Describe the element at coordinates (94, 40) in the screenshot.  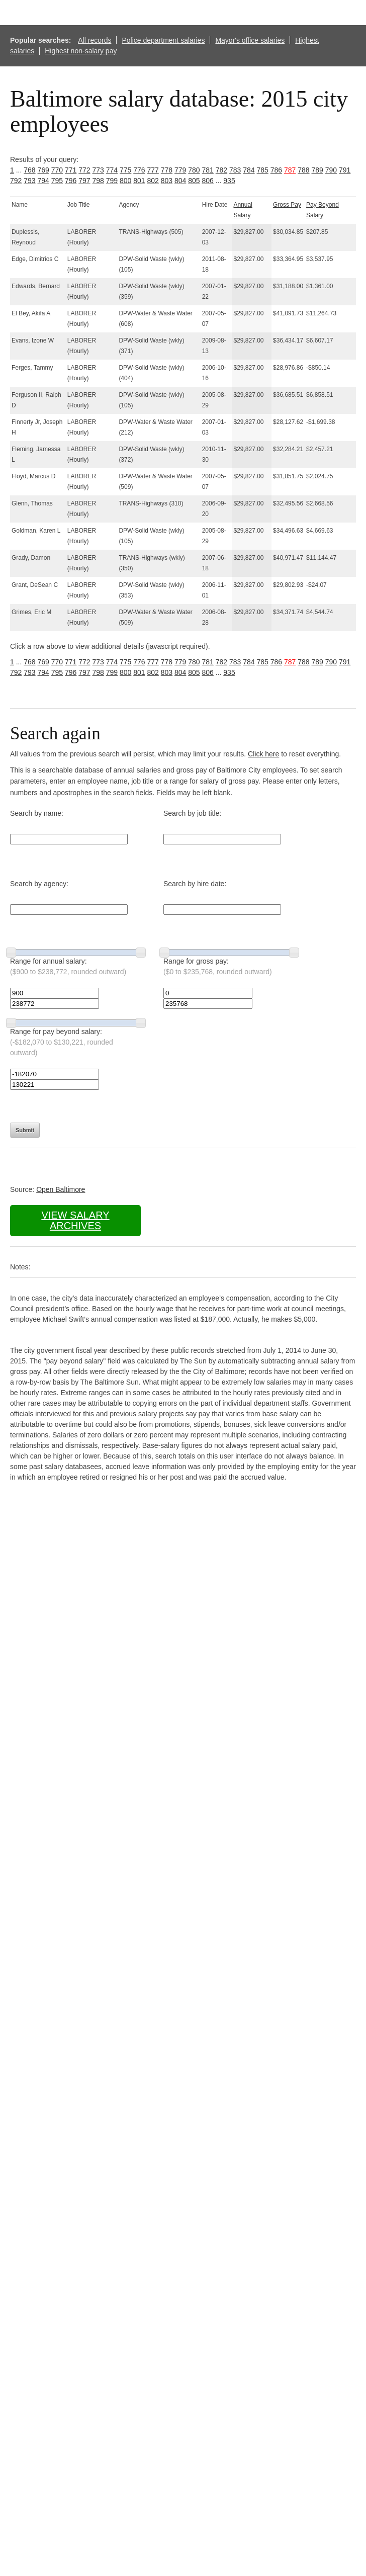
I see `All records` at that location.